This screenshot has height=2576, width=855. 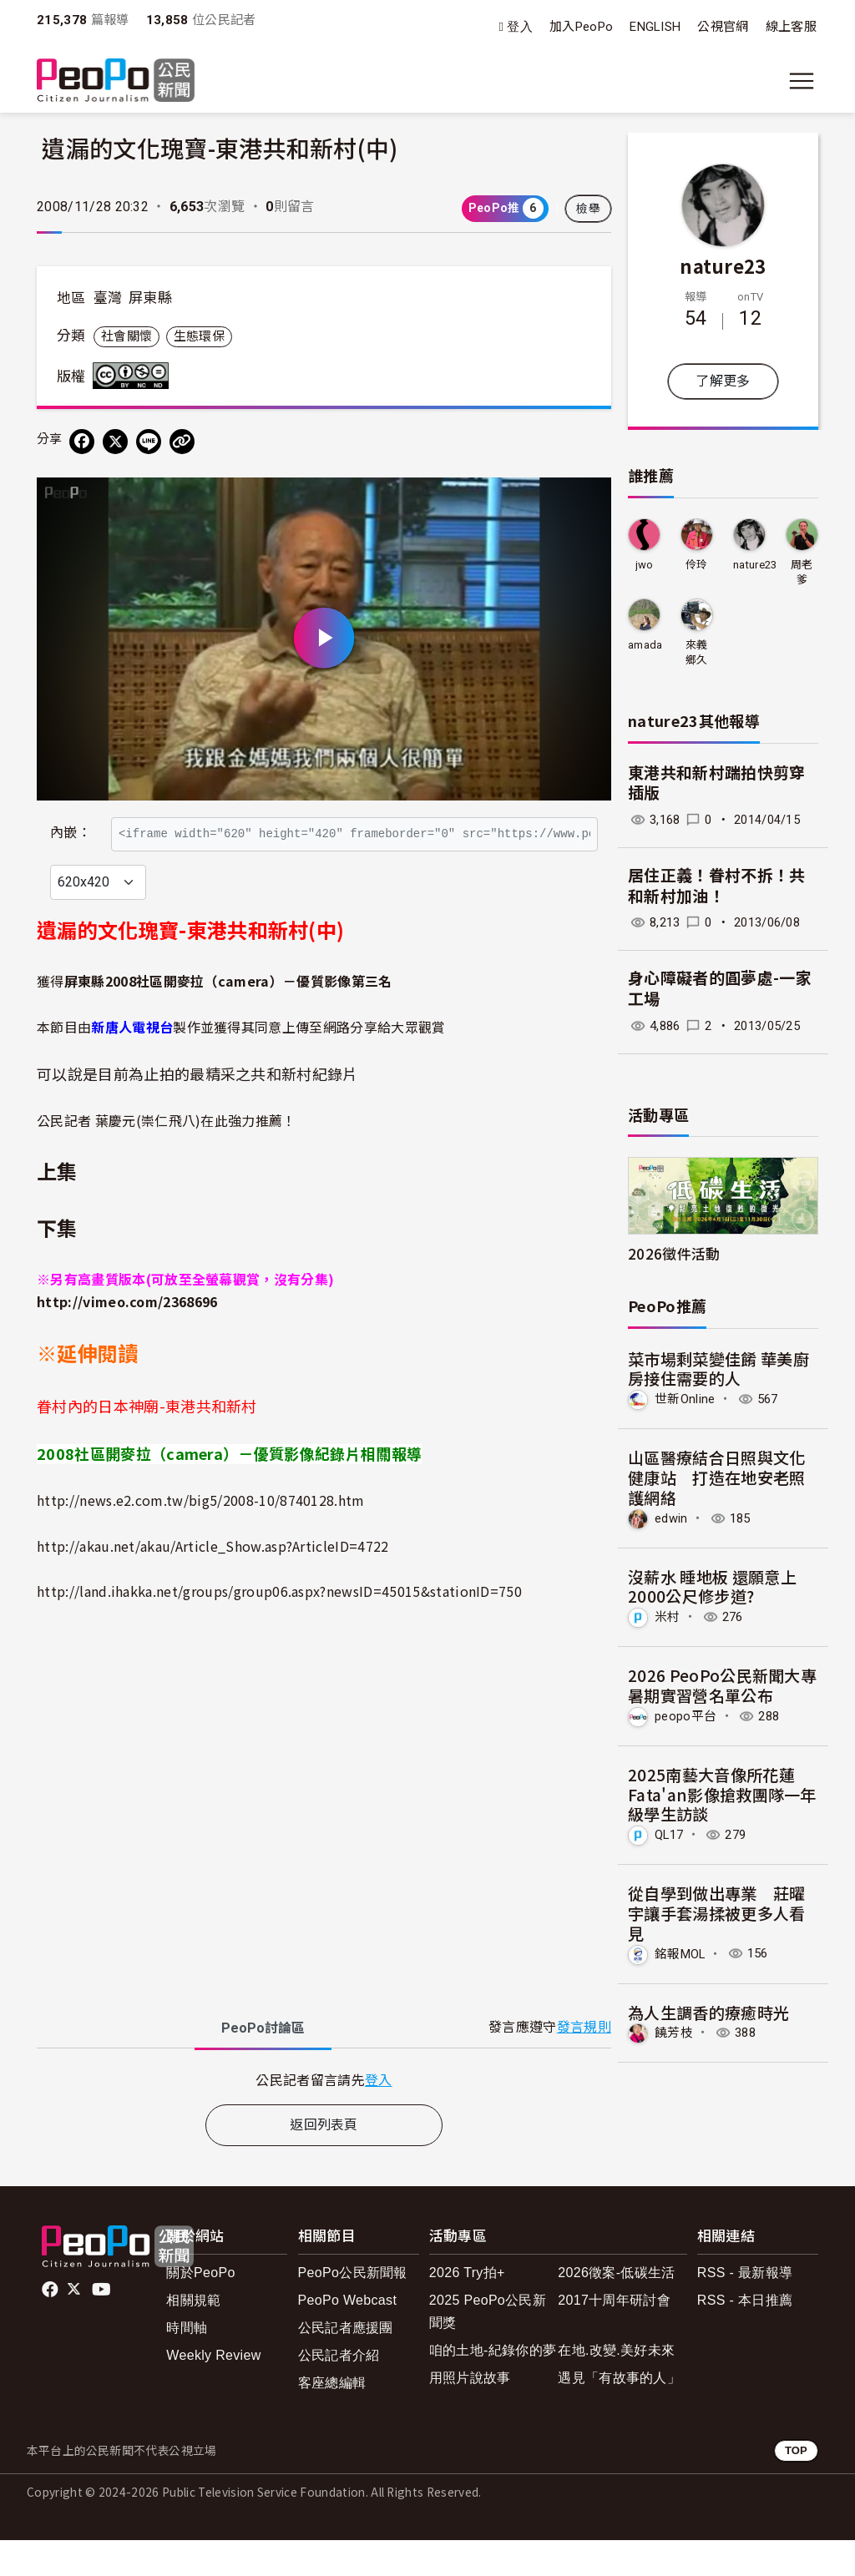 I want to click on 檢舉, so click(x=588, y=208).